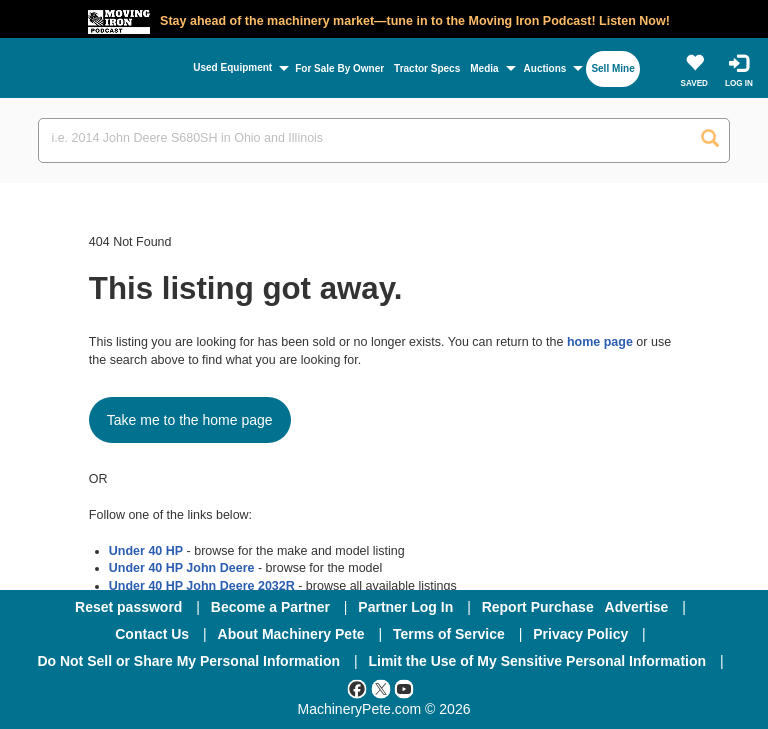 This screenshot has height=729, width=768. What do you see at coordinates (357, 688) in the screenshot?
I see `[Facebook]` at bounding box center [357, 688].